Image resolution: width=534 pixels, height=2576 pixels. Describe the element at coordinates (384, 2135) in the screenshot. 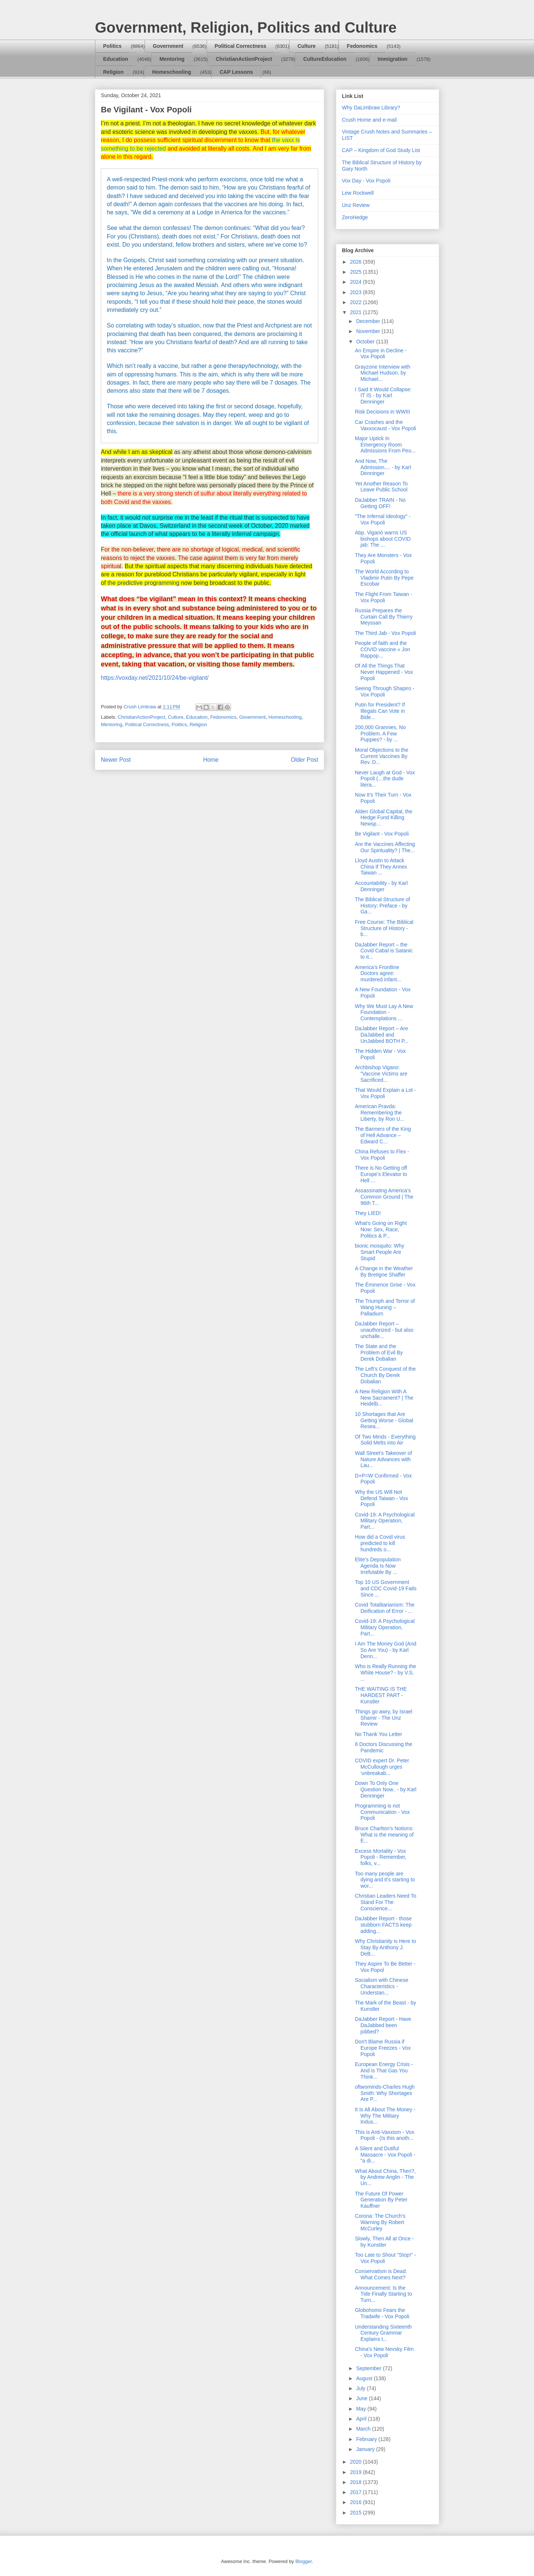

I see `This is Anti-Vaxxism - Vox Popoli - (Is this anoth...` at that location.